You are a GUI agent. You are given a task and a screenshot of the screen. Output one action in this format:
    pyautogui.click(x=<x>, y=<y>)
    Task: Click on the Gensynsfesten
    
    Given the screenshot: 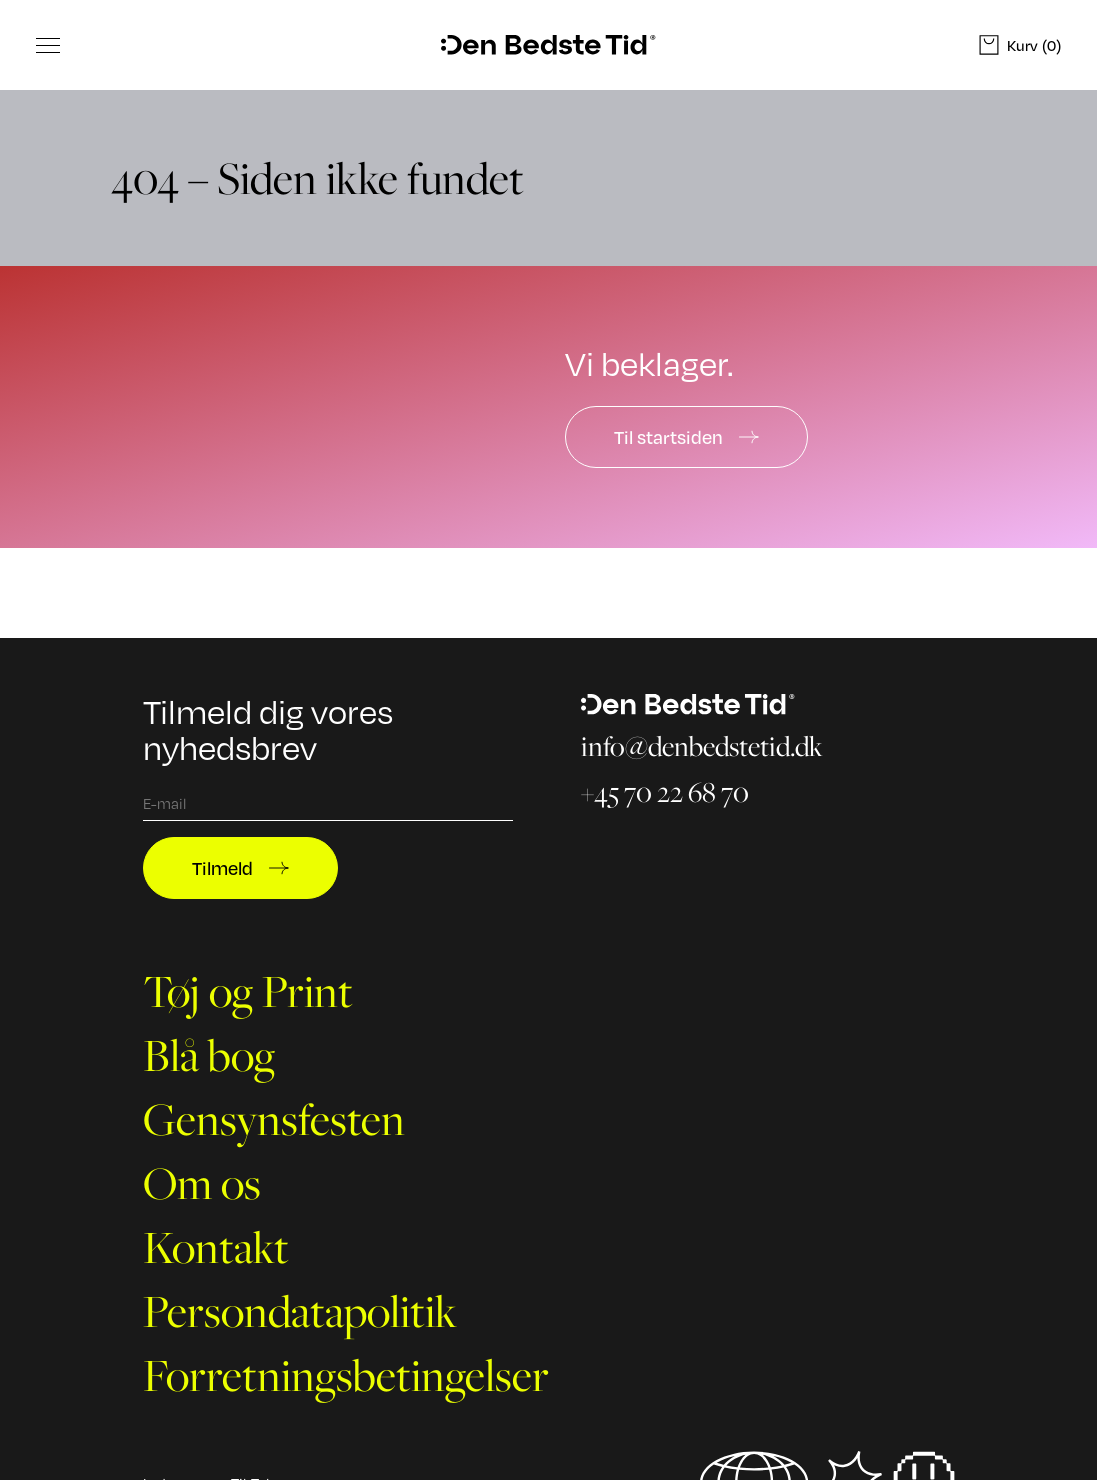 What is the action you would take?
    pyautogui.click(x=274, y=1119)
    